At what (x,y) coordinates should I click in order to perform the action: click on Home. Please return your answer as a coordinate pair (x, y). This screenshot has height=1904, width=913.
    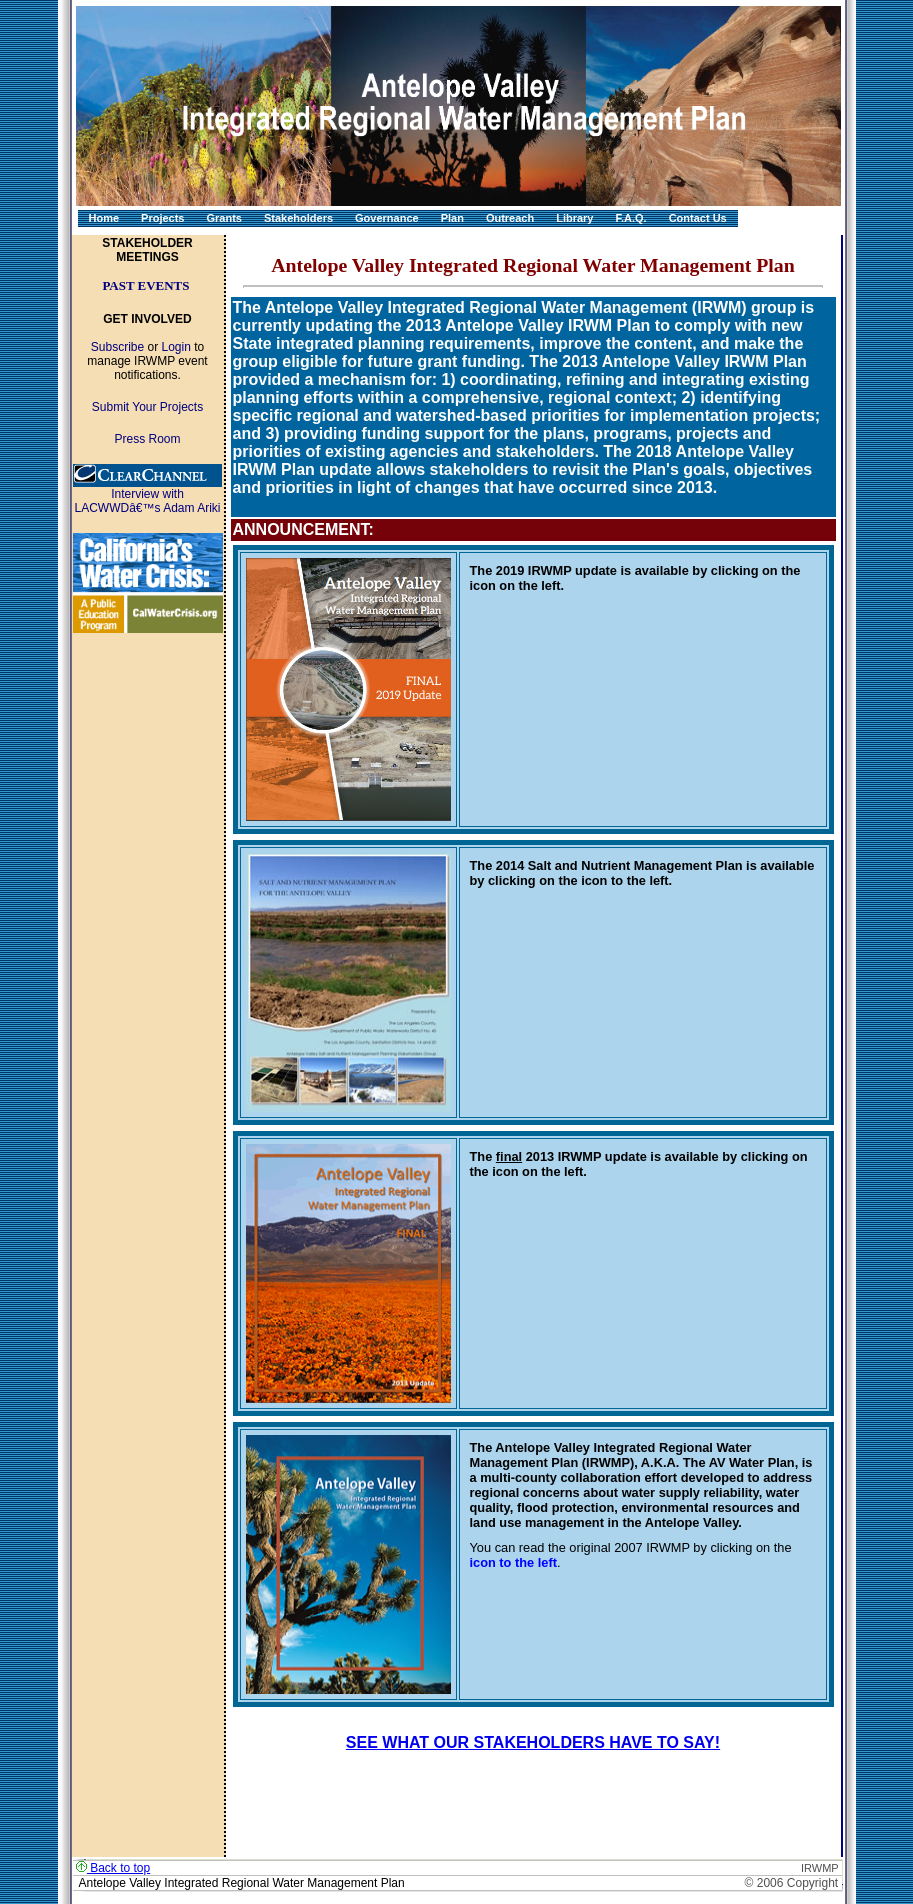
    Looking at the image, I should click on (104, 218).